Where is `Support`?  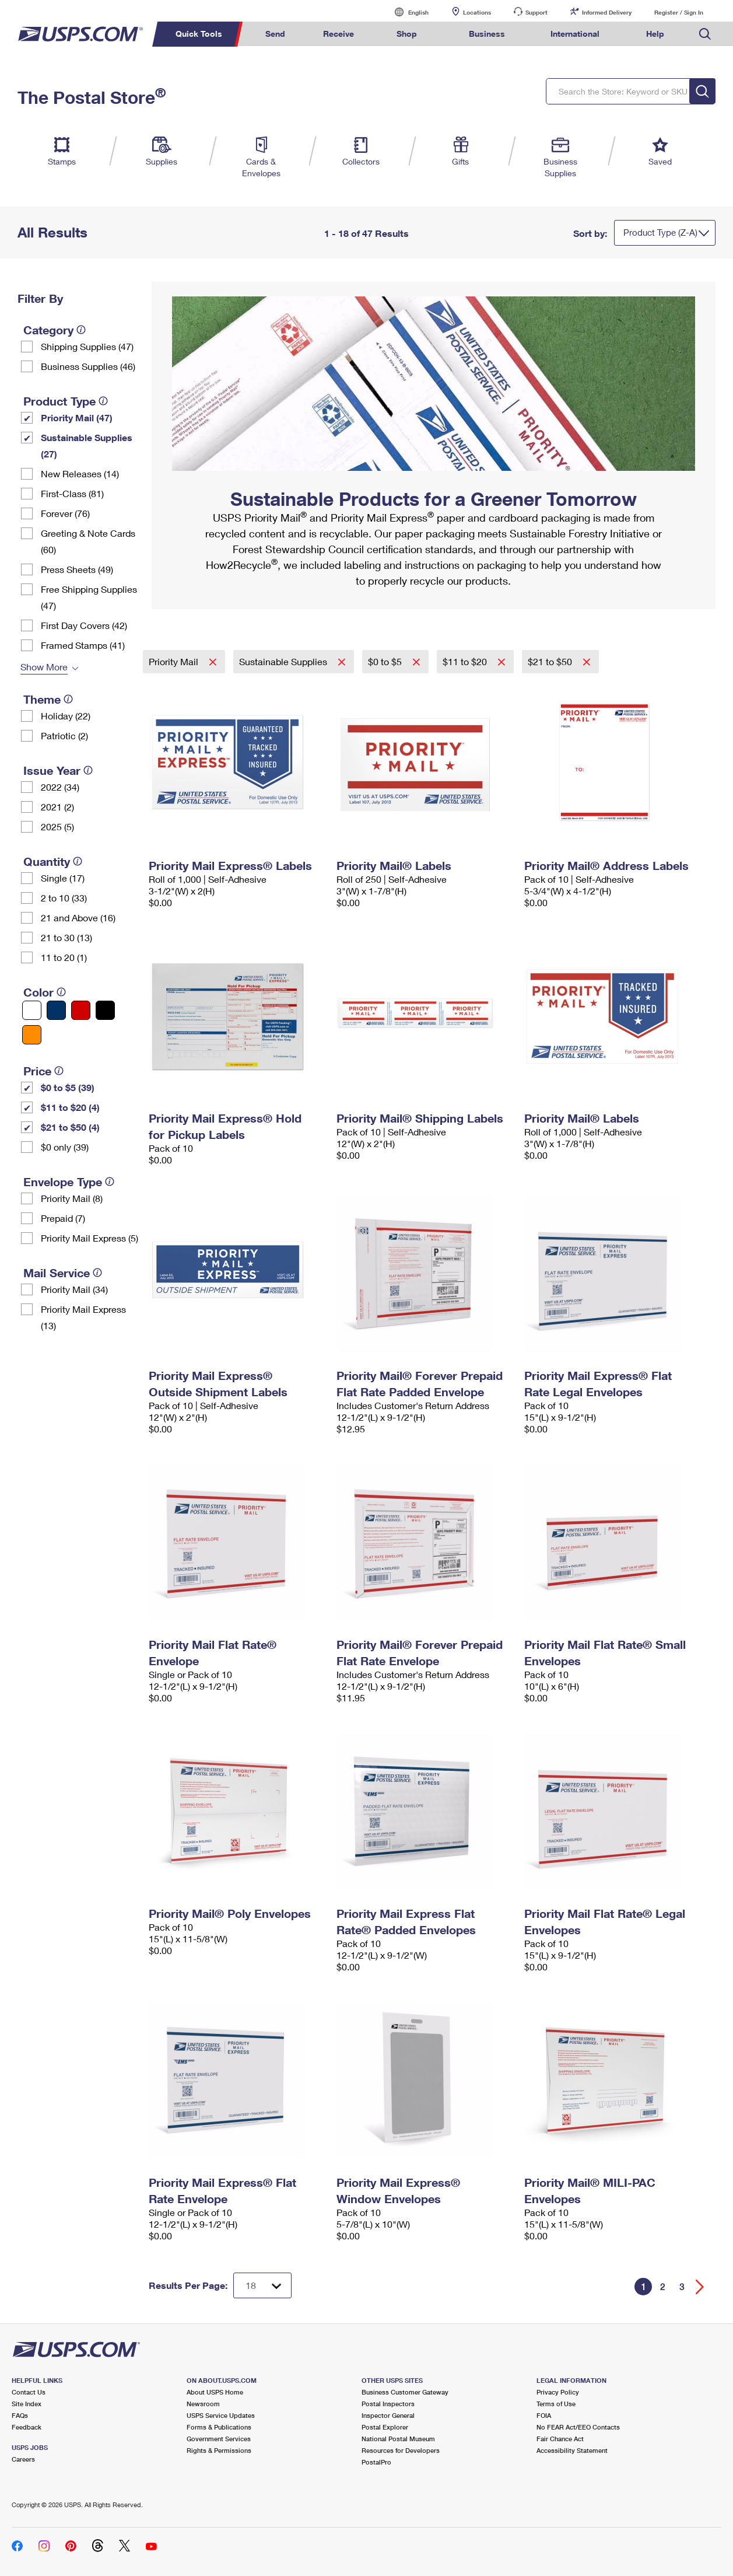
Support is located at coordinates (536, 12).